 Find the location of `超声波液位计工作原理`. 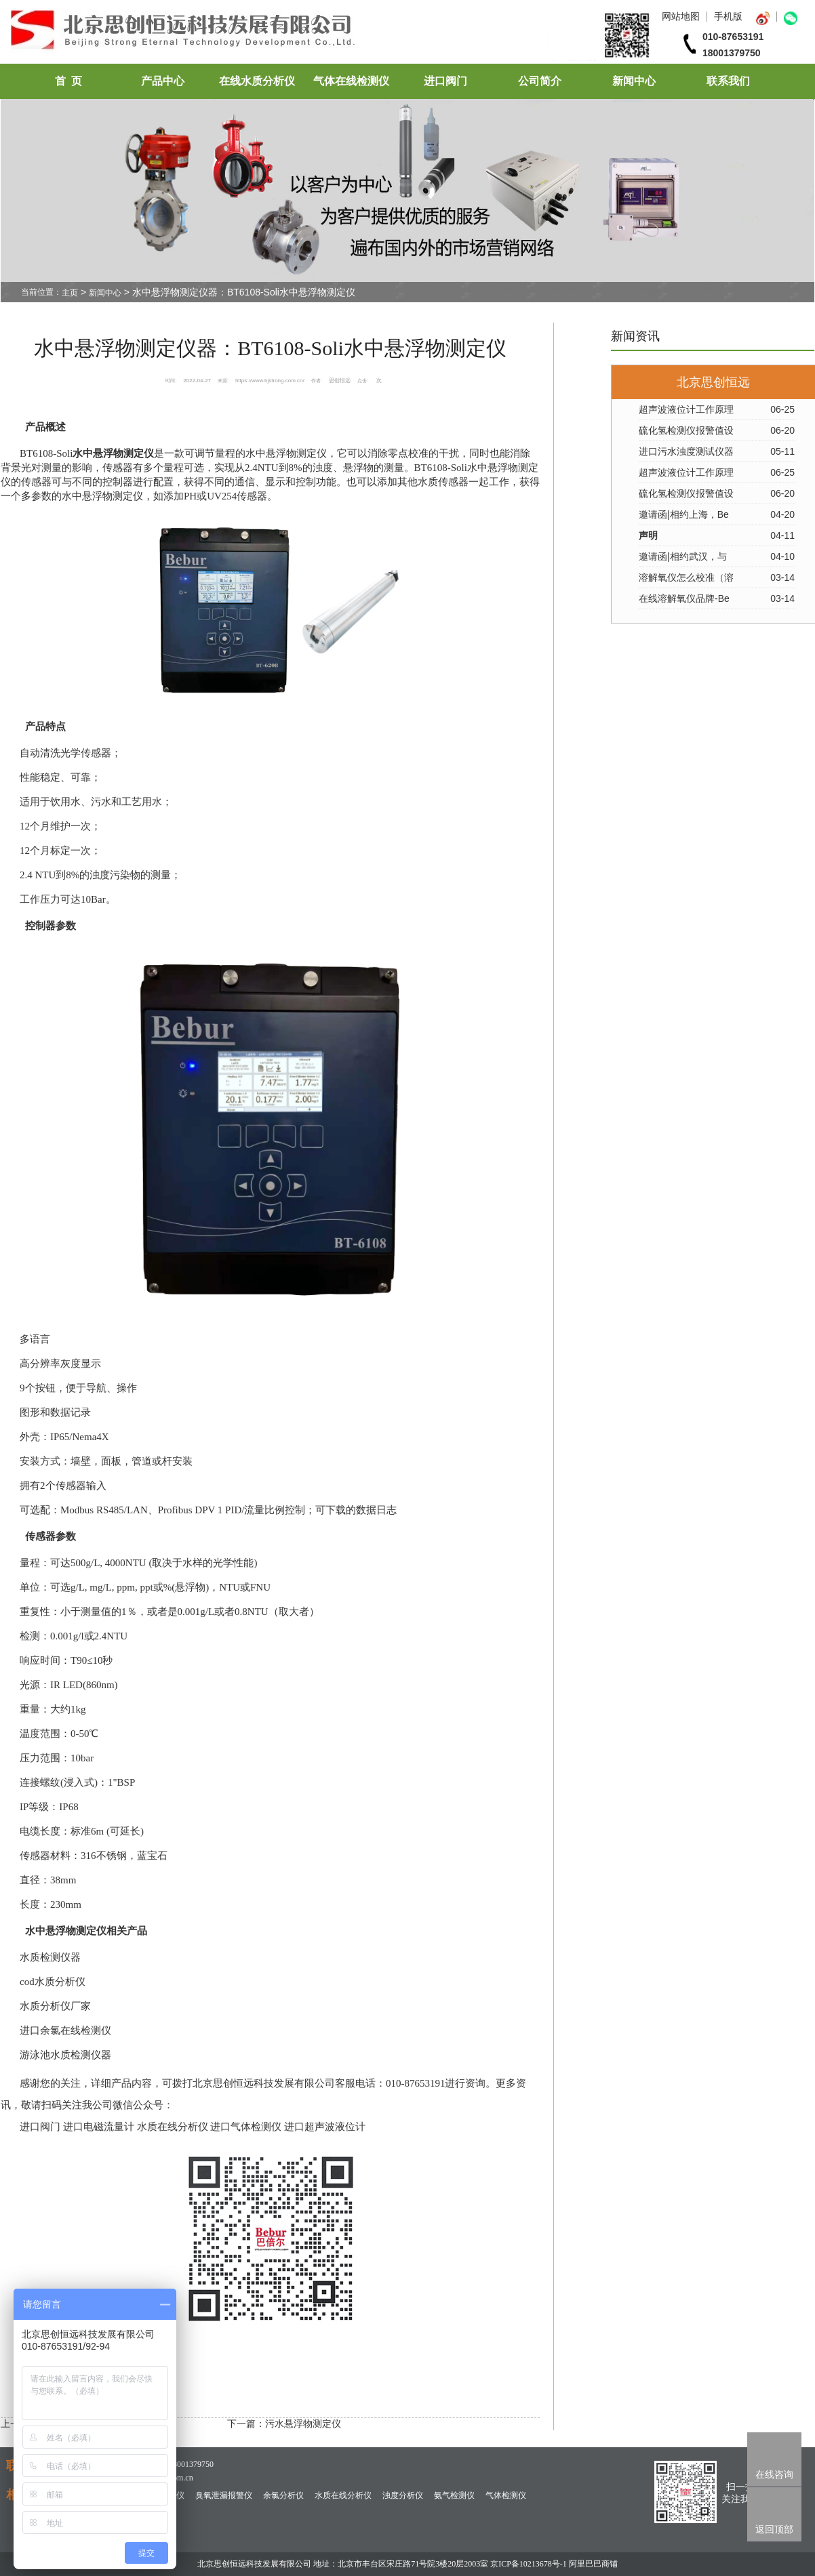

超声波液位计工作原理 is located at coordinates (686, 409).